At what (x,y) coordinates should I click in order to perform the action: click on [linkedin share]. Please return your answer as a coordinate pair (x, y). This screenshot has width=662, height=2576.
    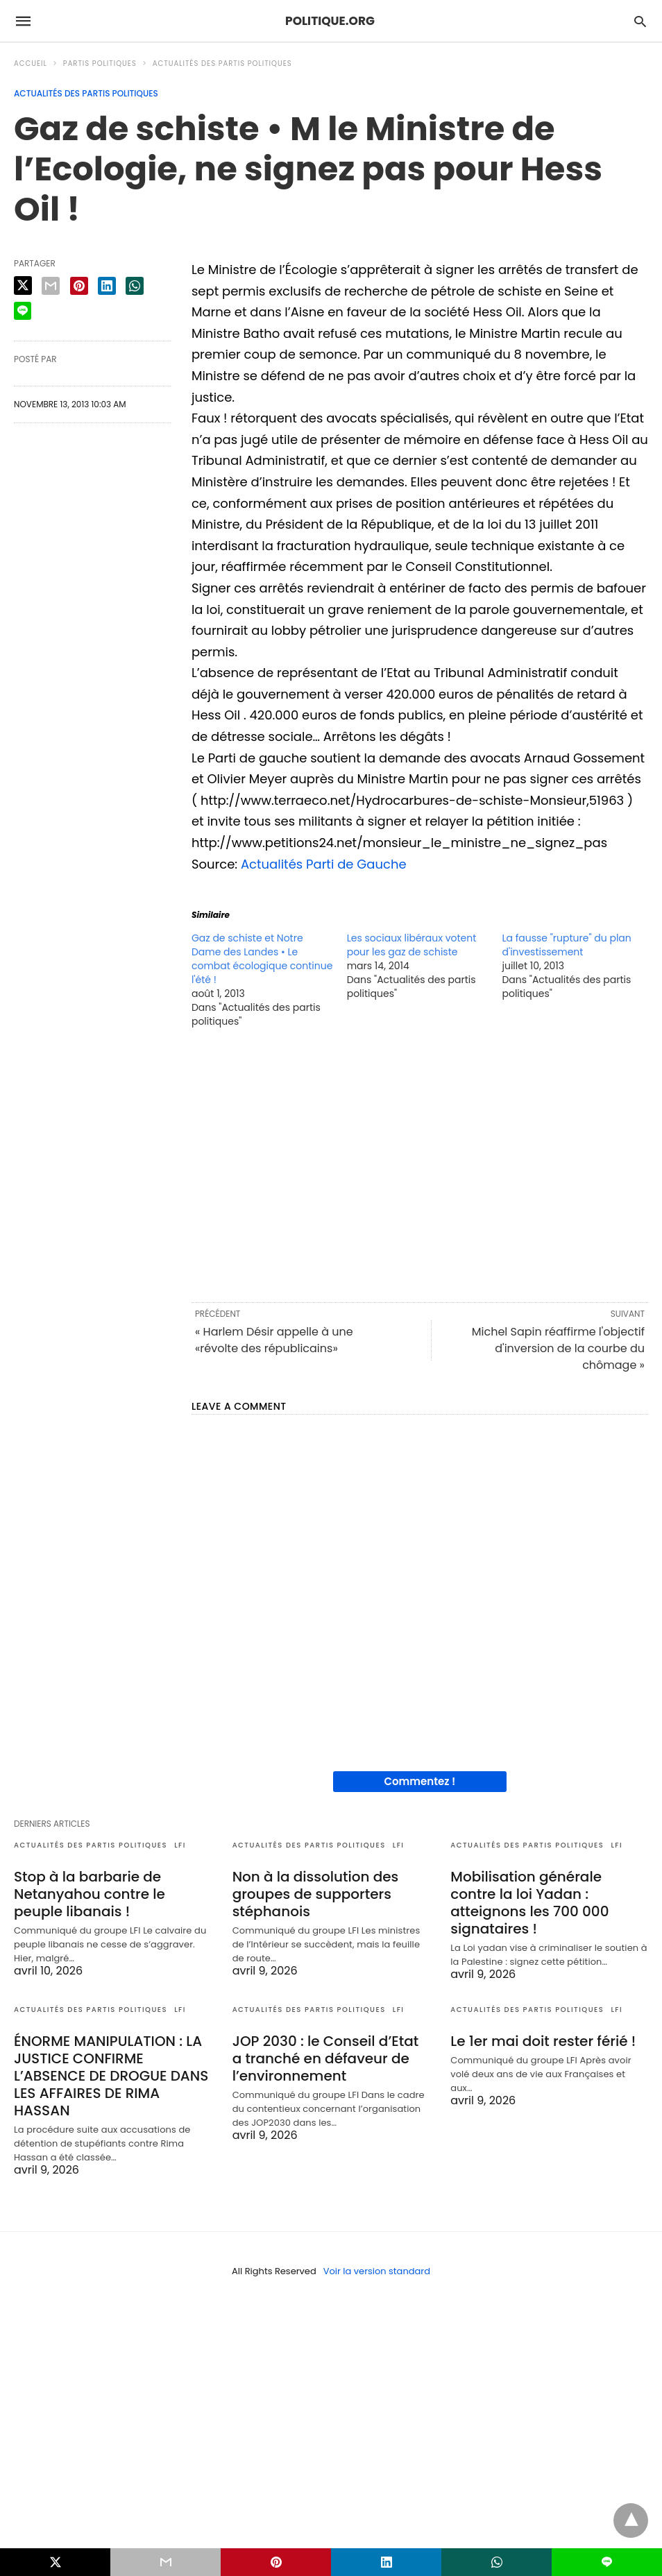
    Looking at the image, I should click on (107, 286).